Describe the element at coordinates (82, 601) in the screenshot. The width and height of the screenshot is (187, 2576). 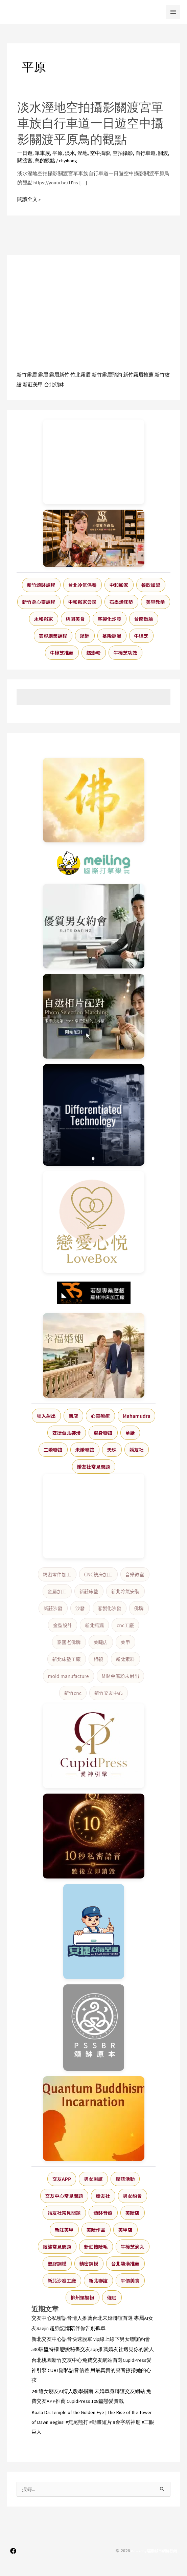
I see `中和搬家公司` at that location.